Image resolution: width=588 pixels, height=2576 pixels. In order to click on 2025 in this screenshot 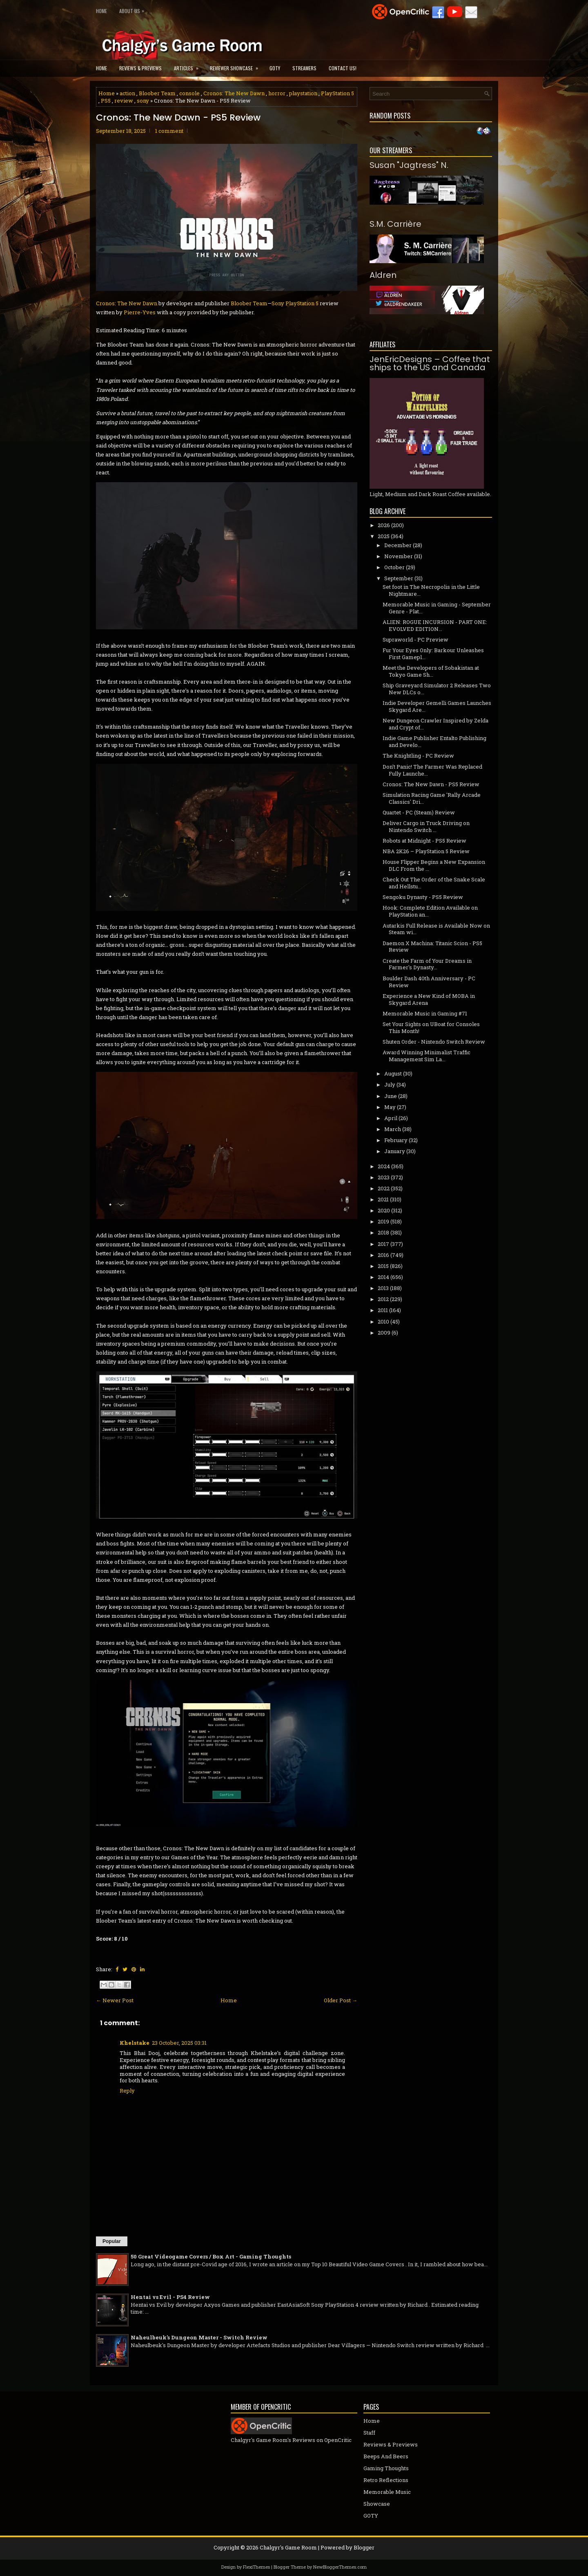, I will do `click(384, 536)`.